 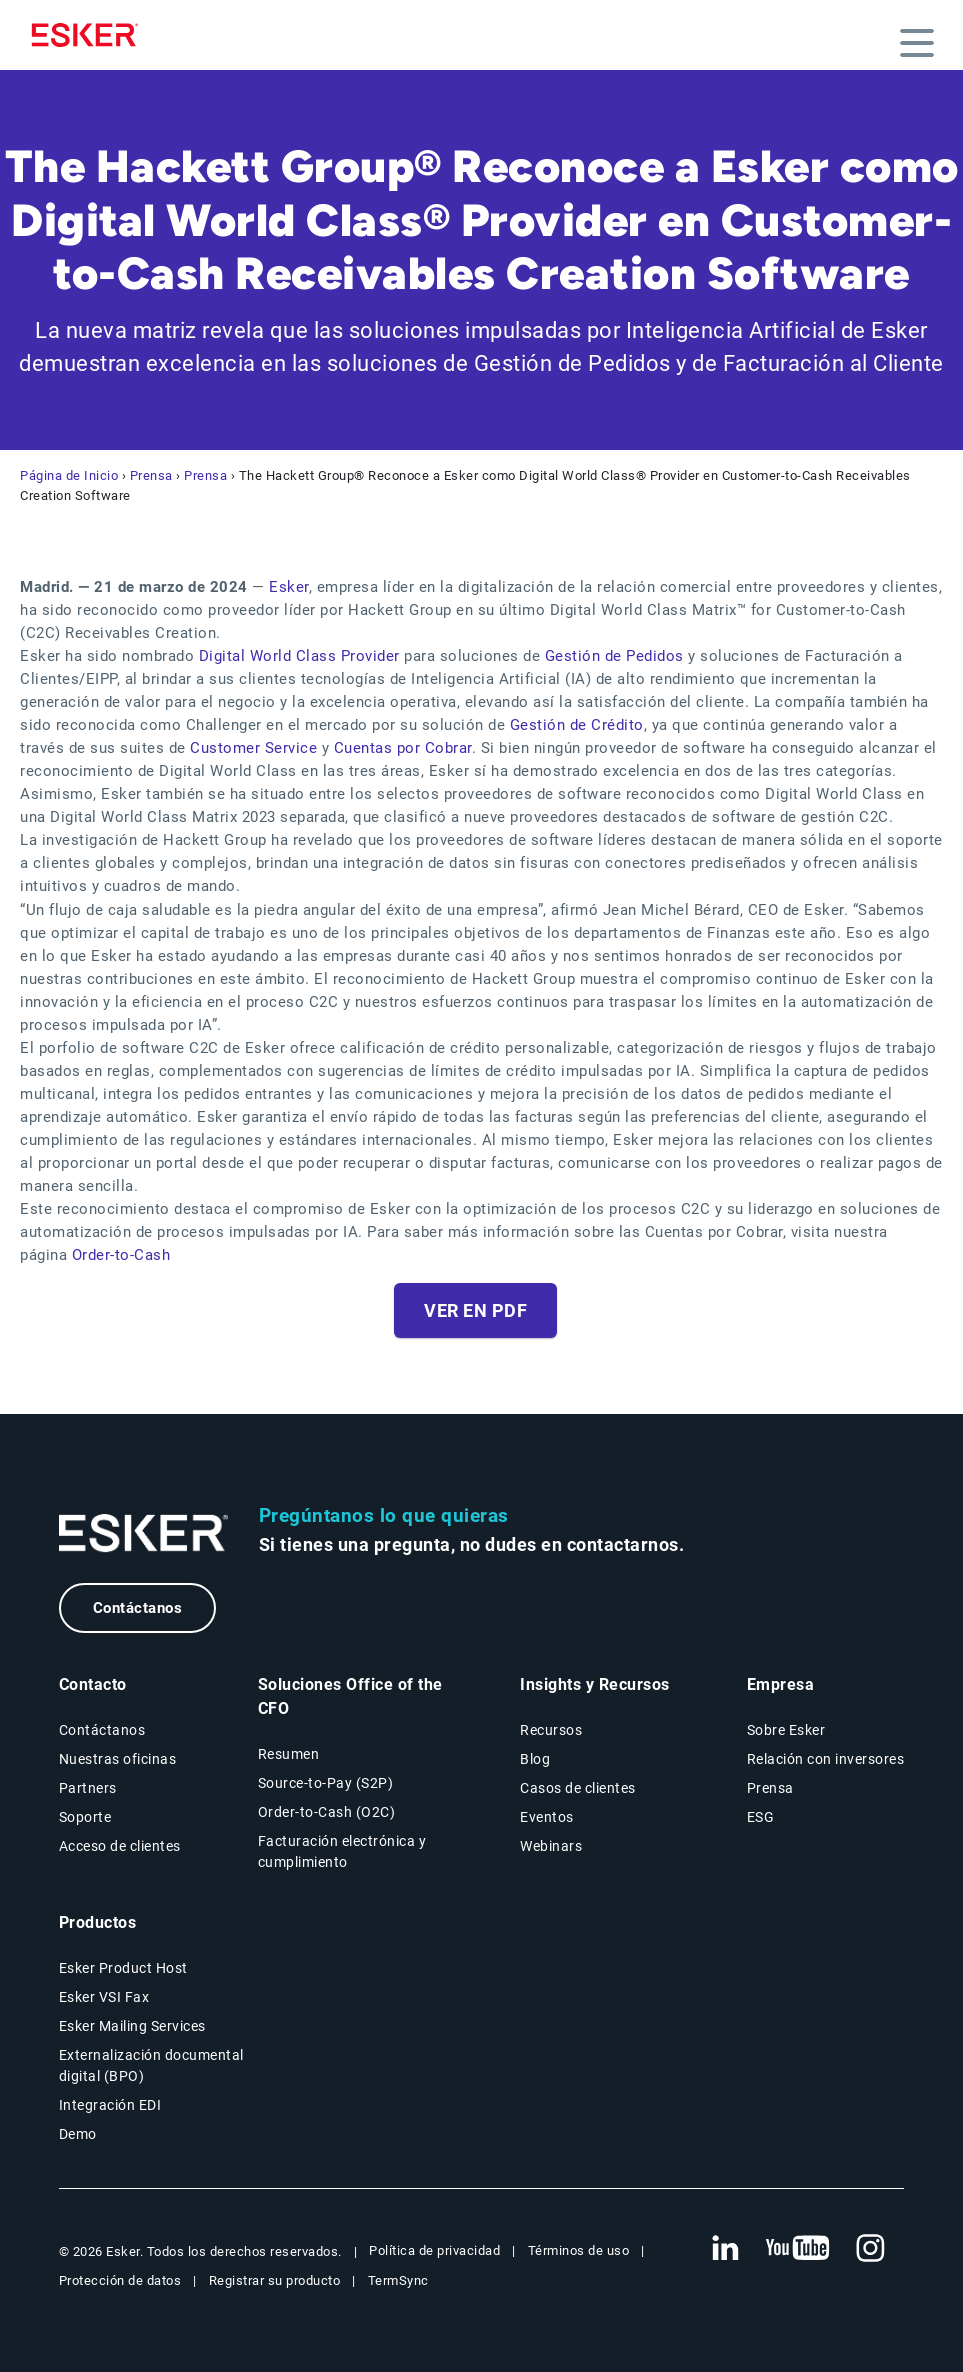 What do you see at coordinates (725, 2249) in the screenshot?
I see `[Nueva pestaña: LinkedIn Esker]` at bounding box center [725, 2249].